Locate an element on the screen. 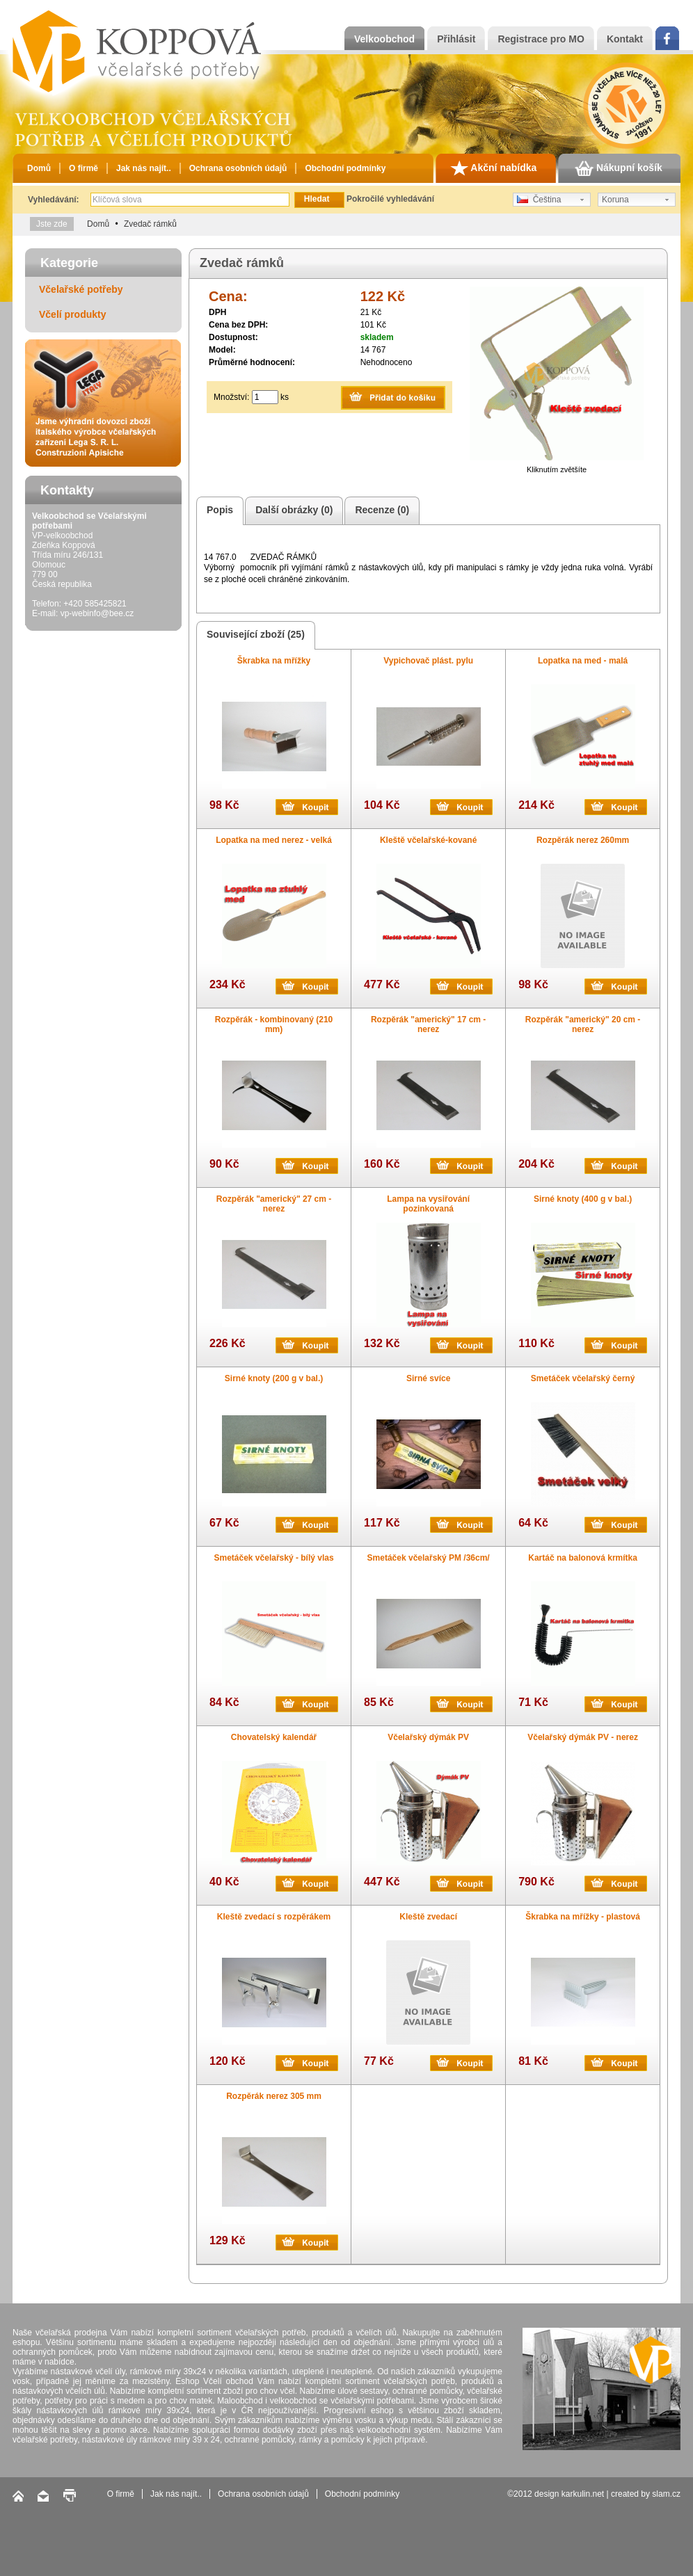 The width and height of the screenshot is (693, 2576). Kontakt is located at coordinates (625, 39).